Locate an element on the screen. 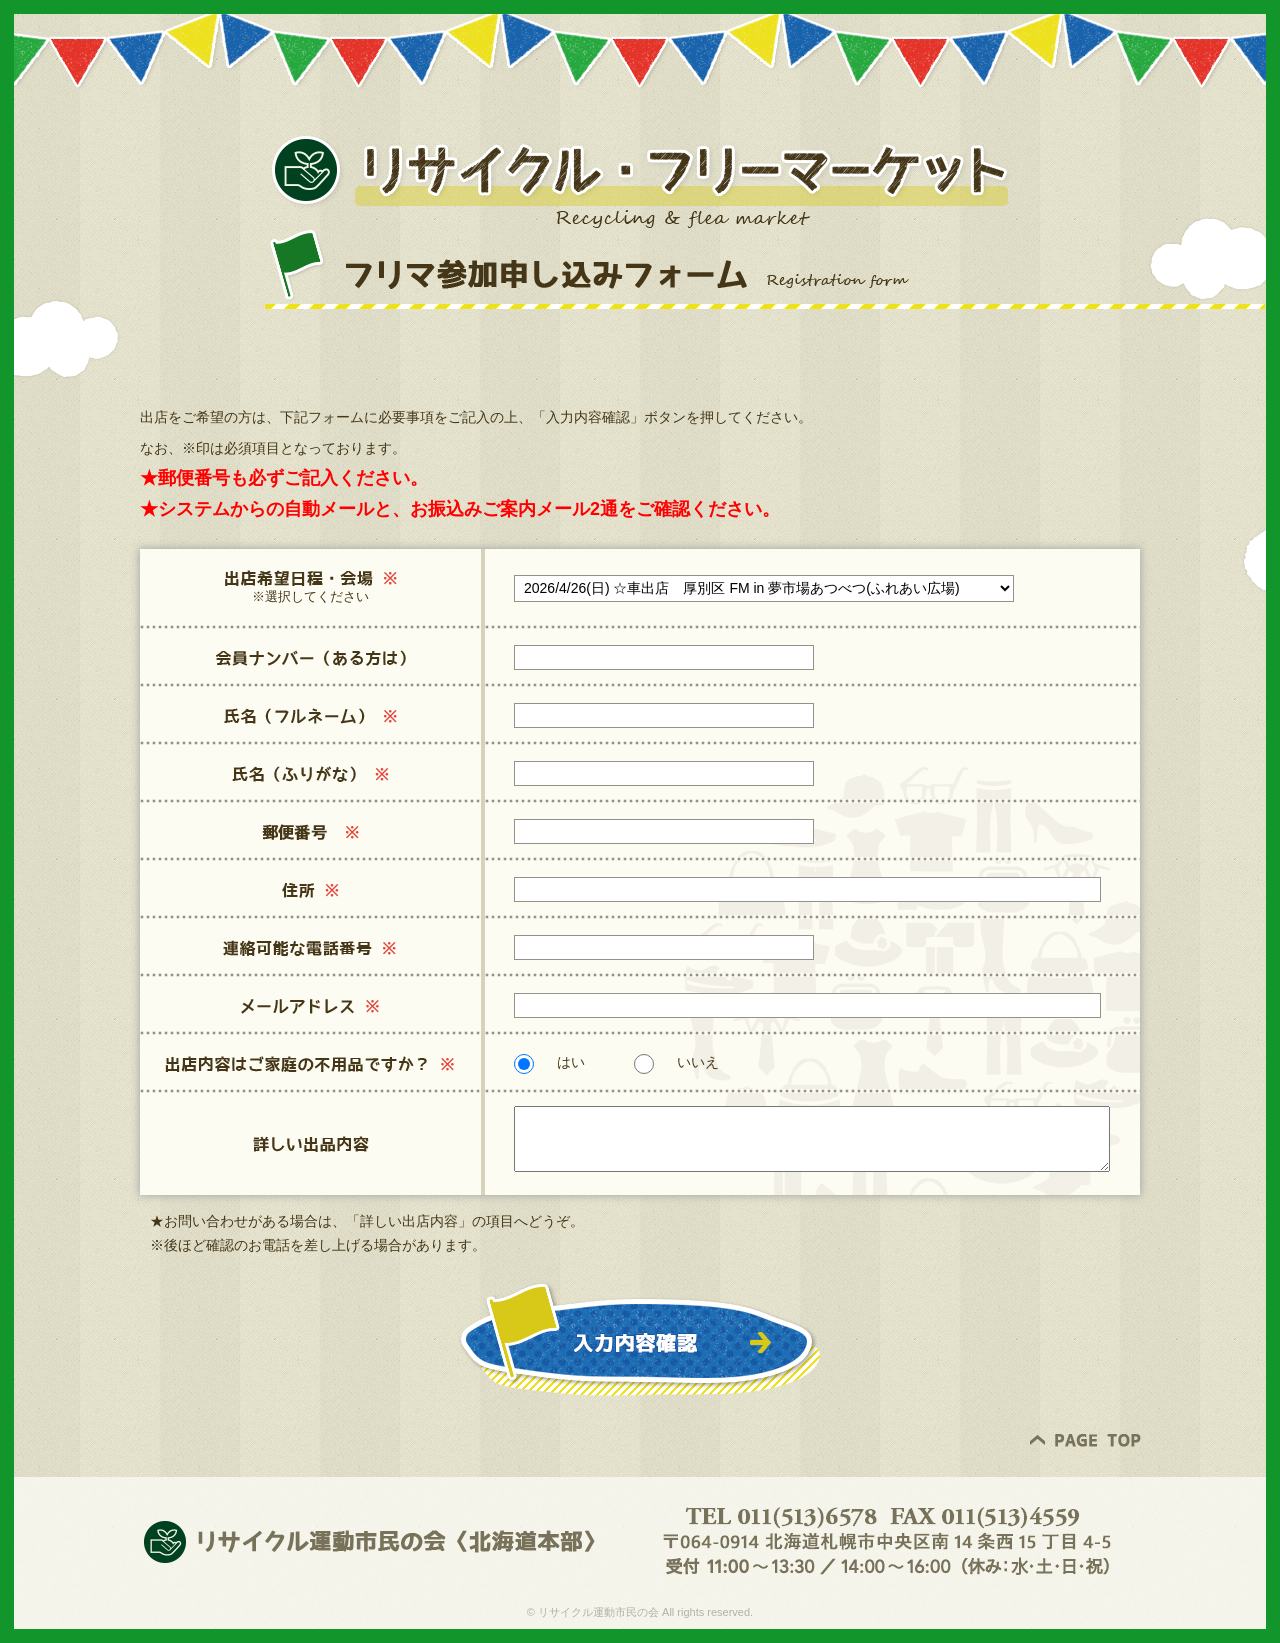 This screenshot has height=1643, width=1280. いいえ is located at coordinates (676, 1062).